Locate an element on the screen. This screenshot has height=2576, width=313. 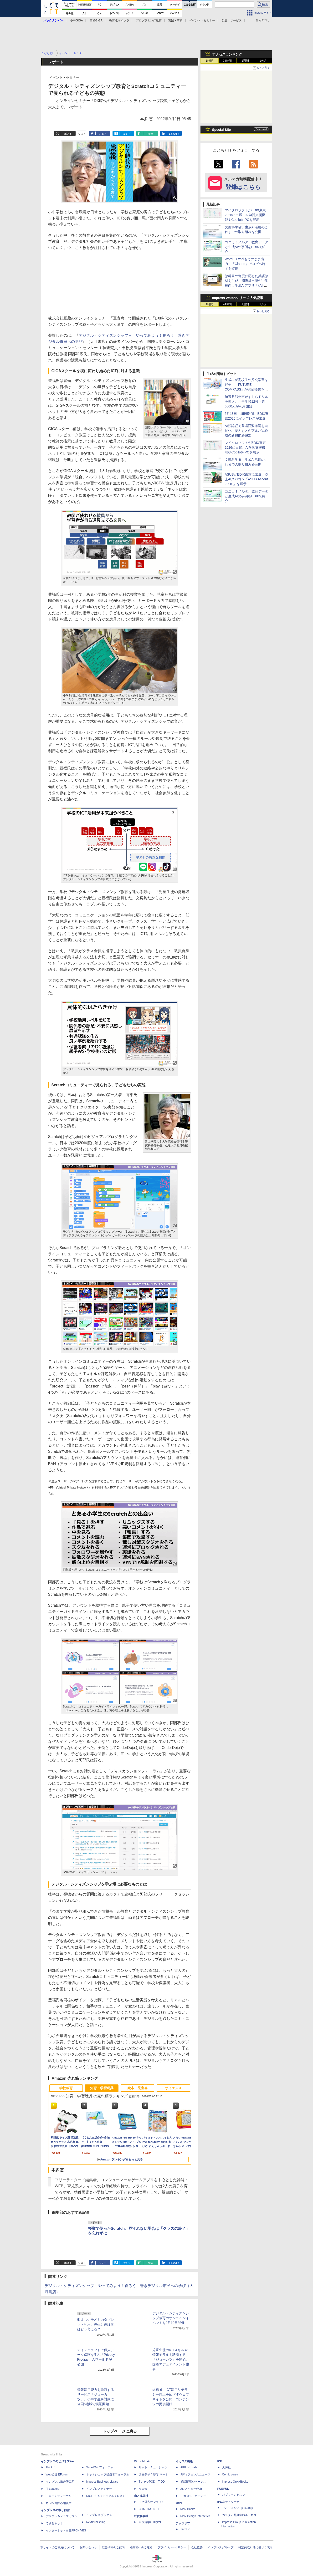
IPGネットワーク is located at coordinates (228, 2502).